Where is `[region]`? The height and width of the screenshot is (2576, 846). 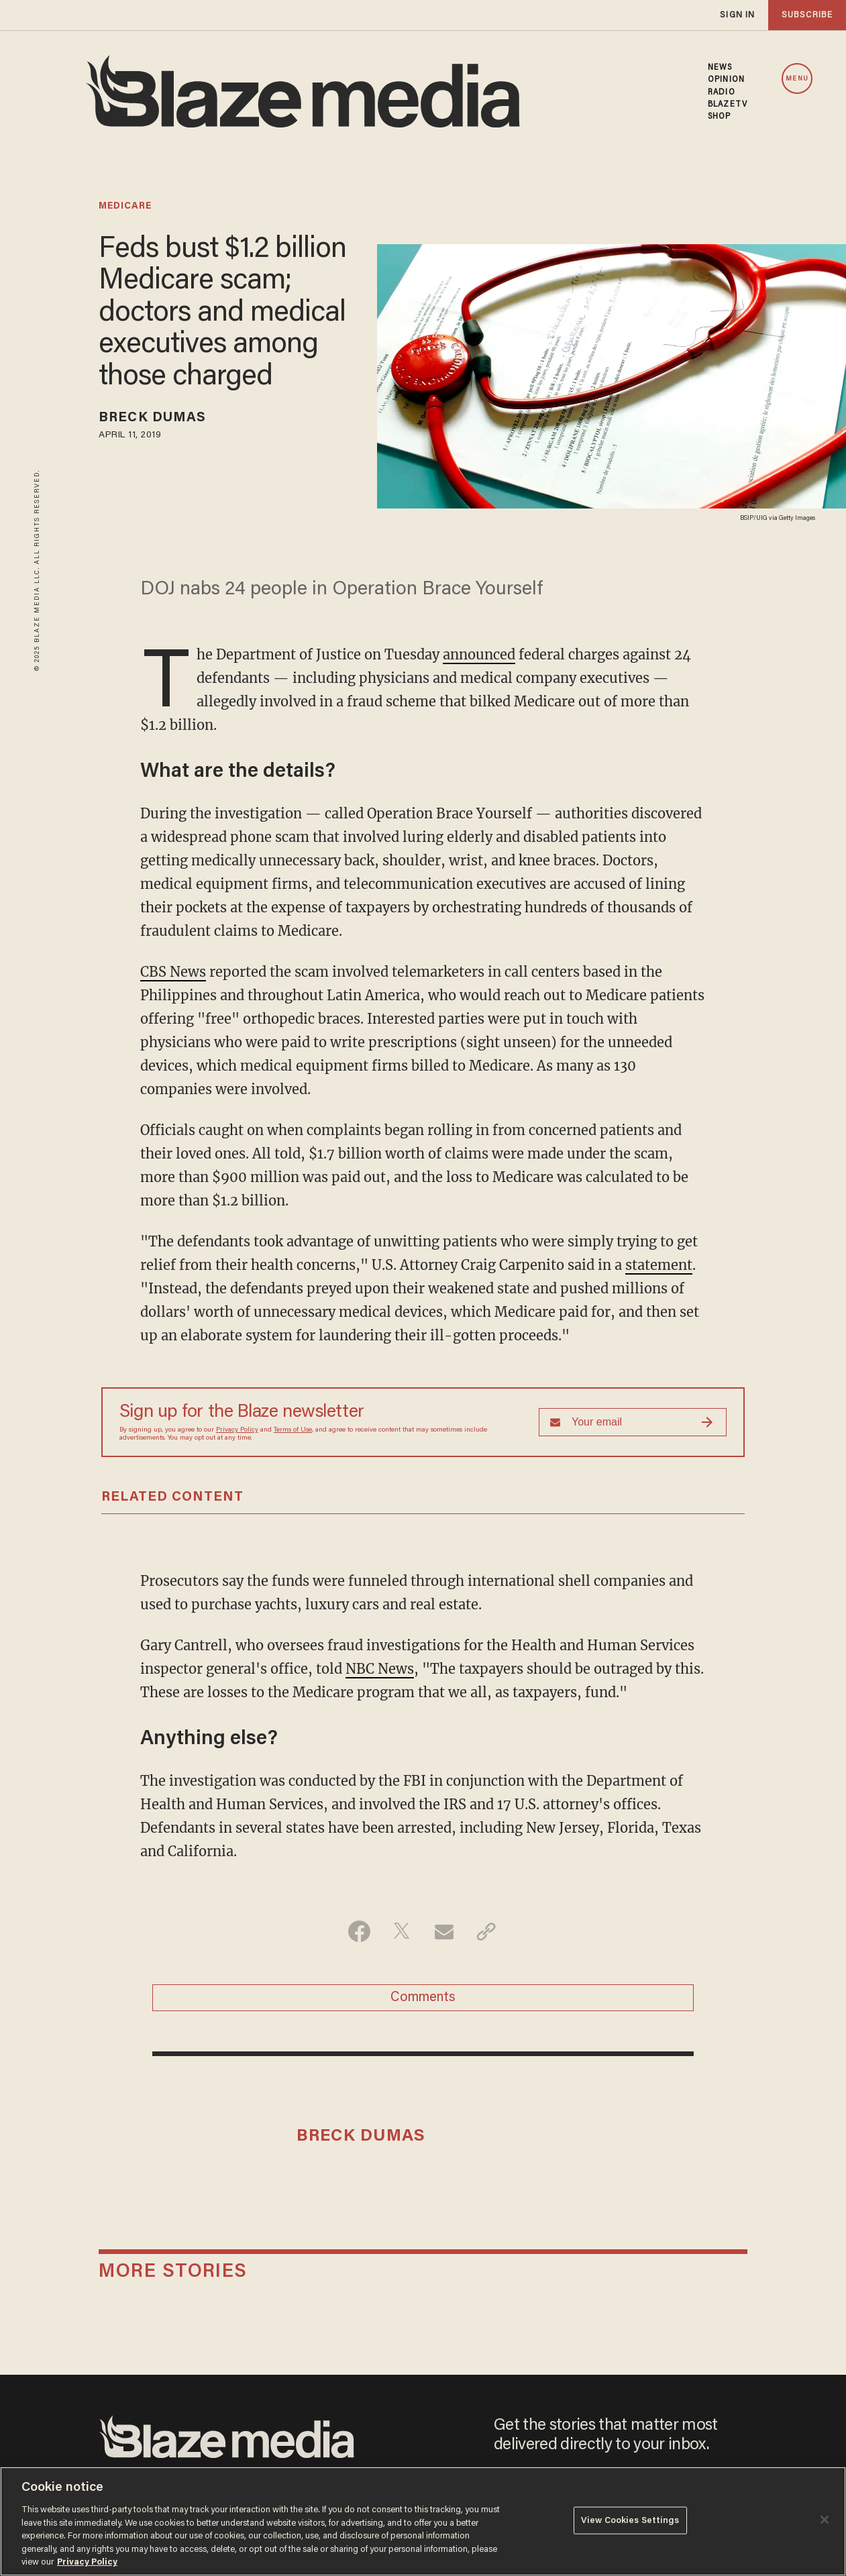
[region] is located at coordinates (423, 2521).